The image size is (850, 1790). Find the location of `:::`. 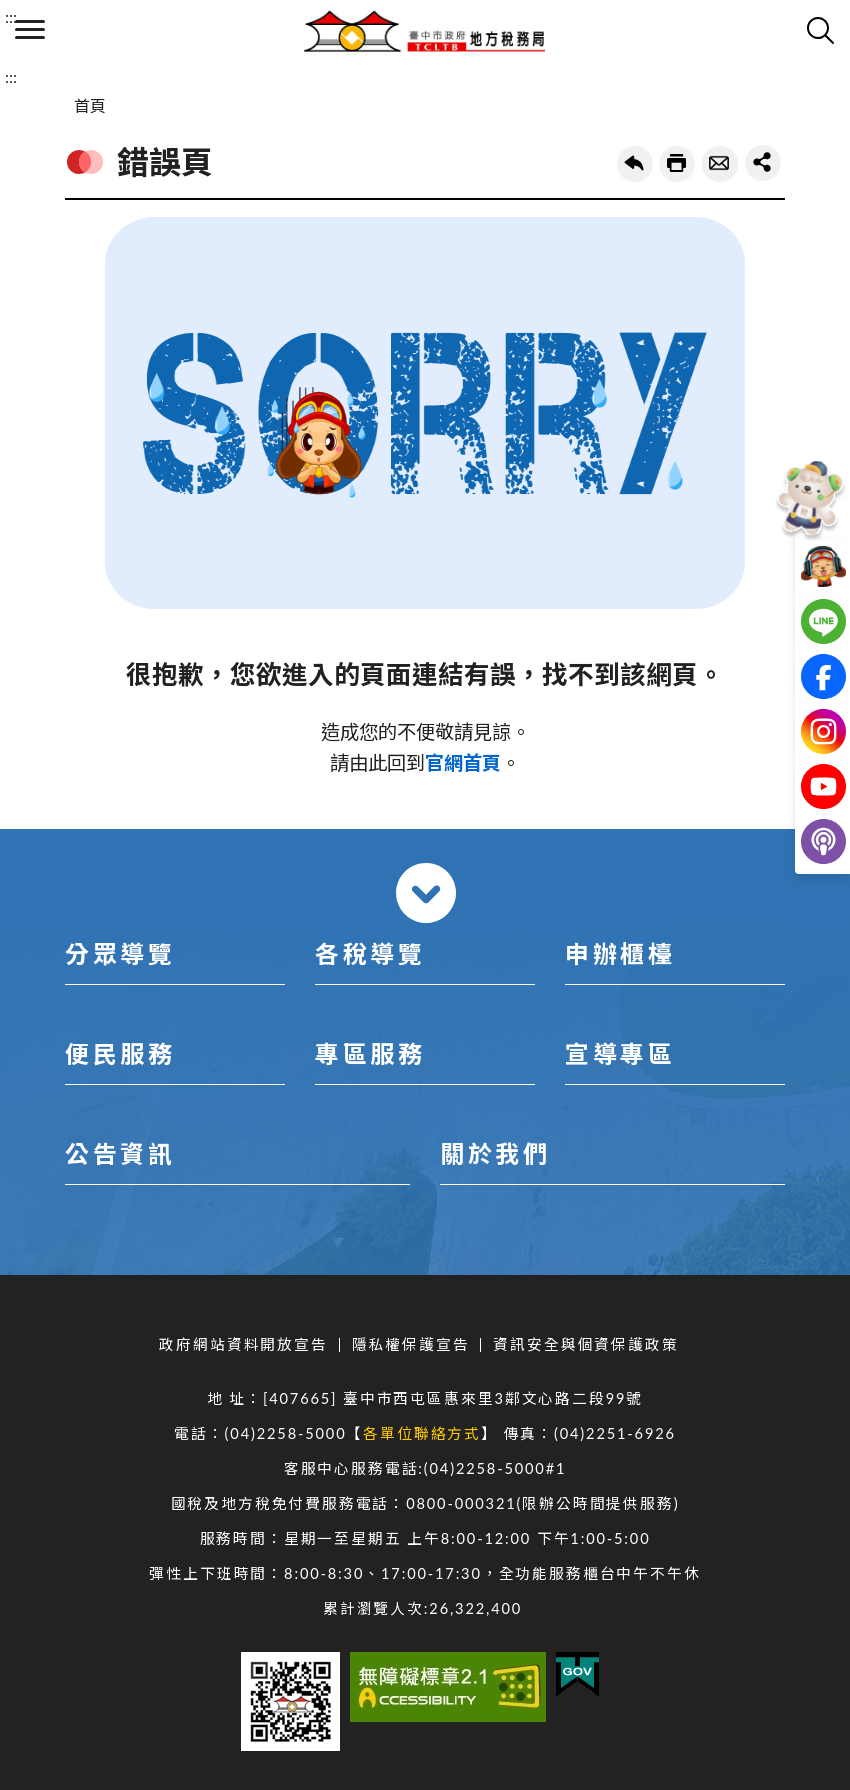

::: is located at coordinates (11, 16).